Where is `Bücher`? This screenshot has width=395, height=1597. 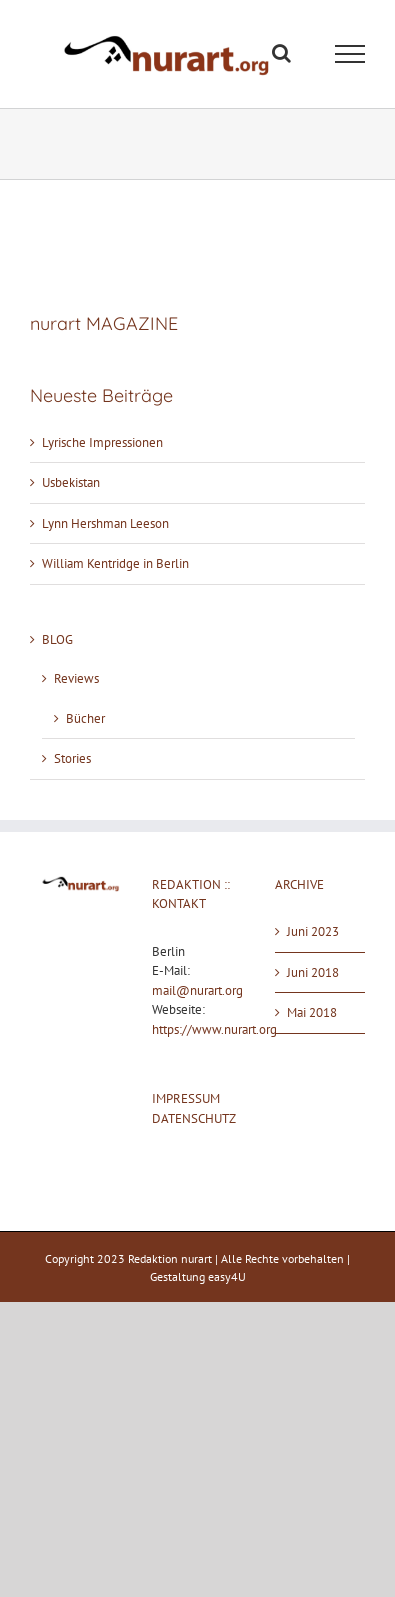 Bücher is located at coordinates (85, 718).